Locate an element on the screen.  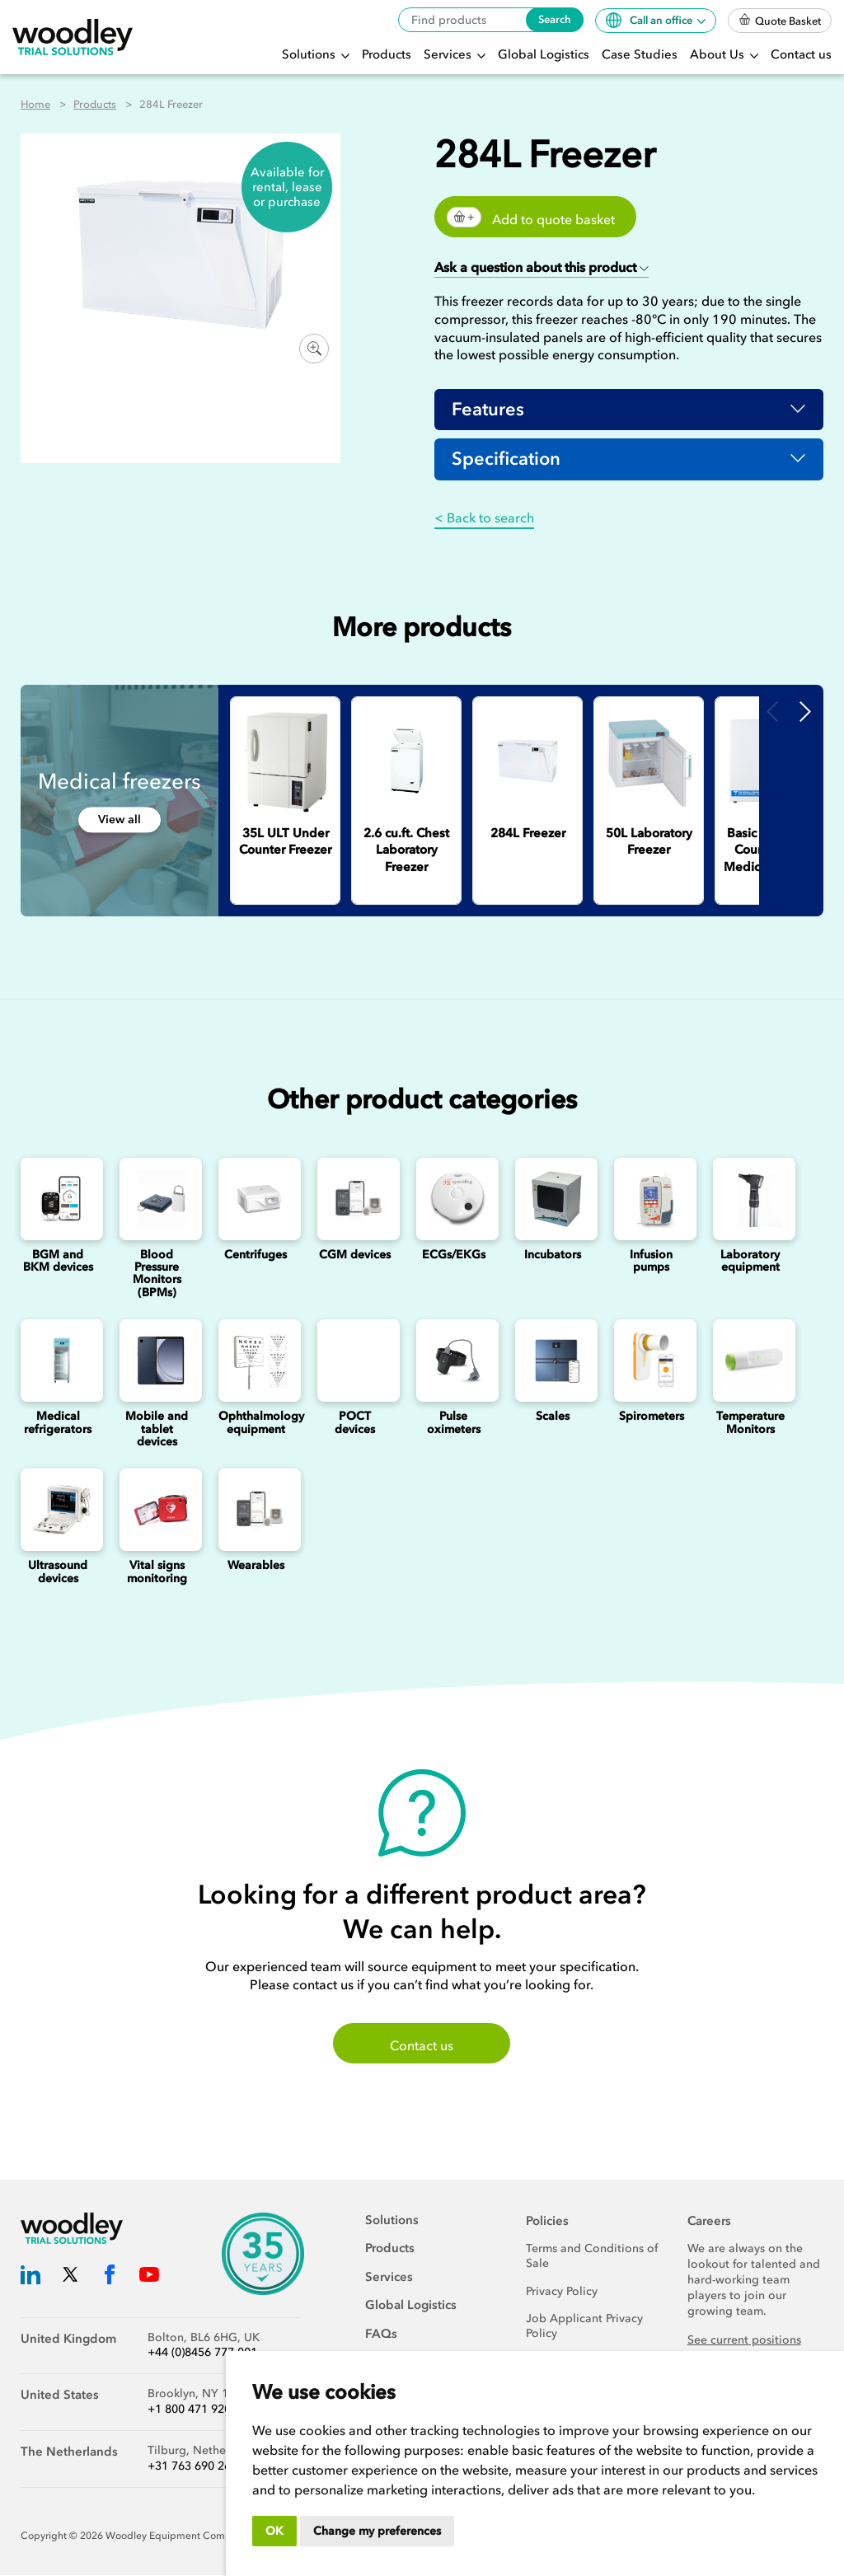
Blood Pressure Monitors (BPMs) is located at coordinates (157, 1274).